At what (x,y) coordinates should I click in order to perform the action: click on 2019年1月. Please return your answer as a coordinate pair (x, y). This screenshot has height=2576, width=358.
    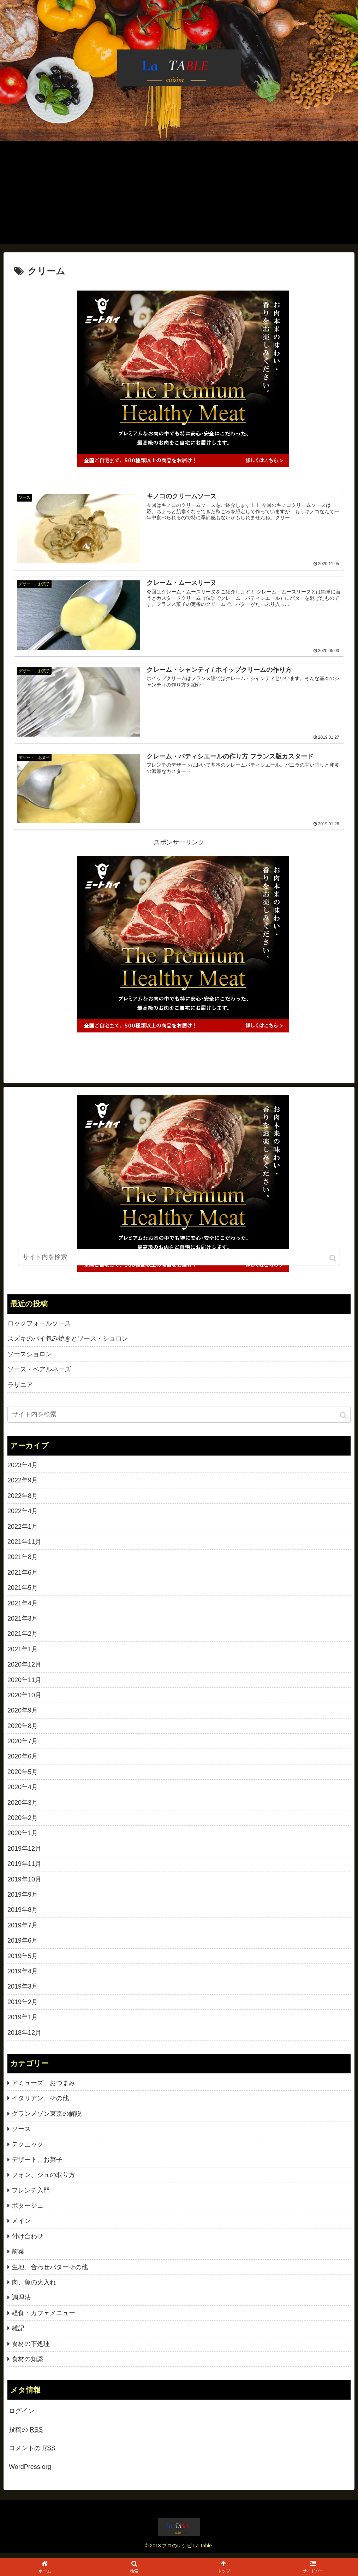
    Looking at the image, I should click on (22, 2022).